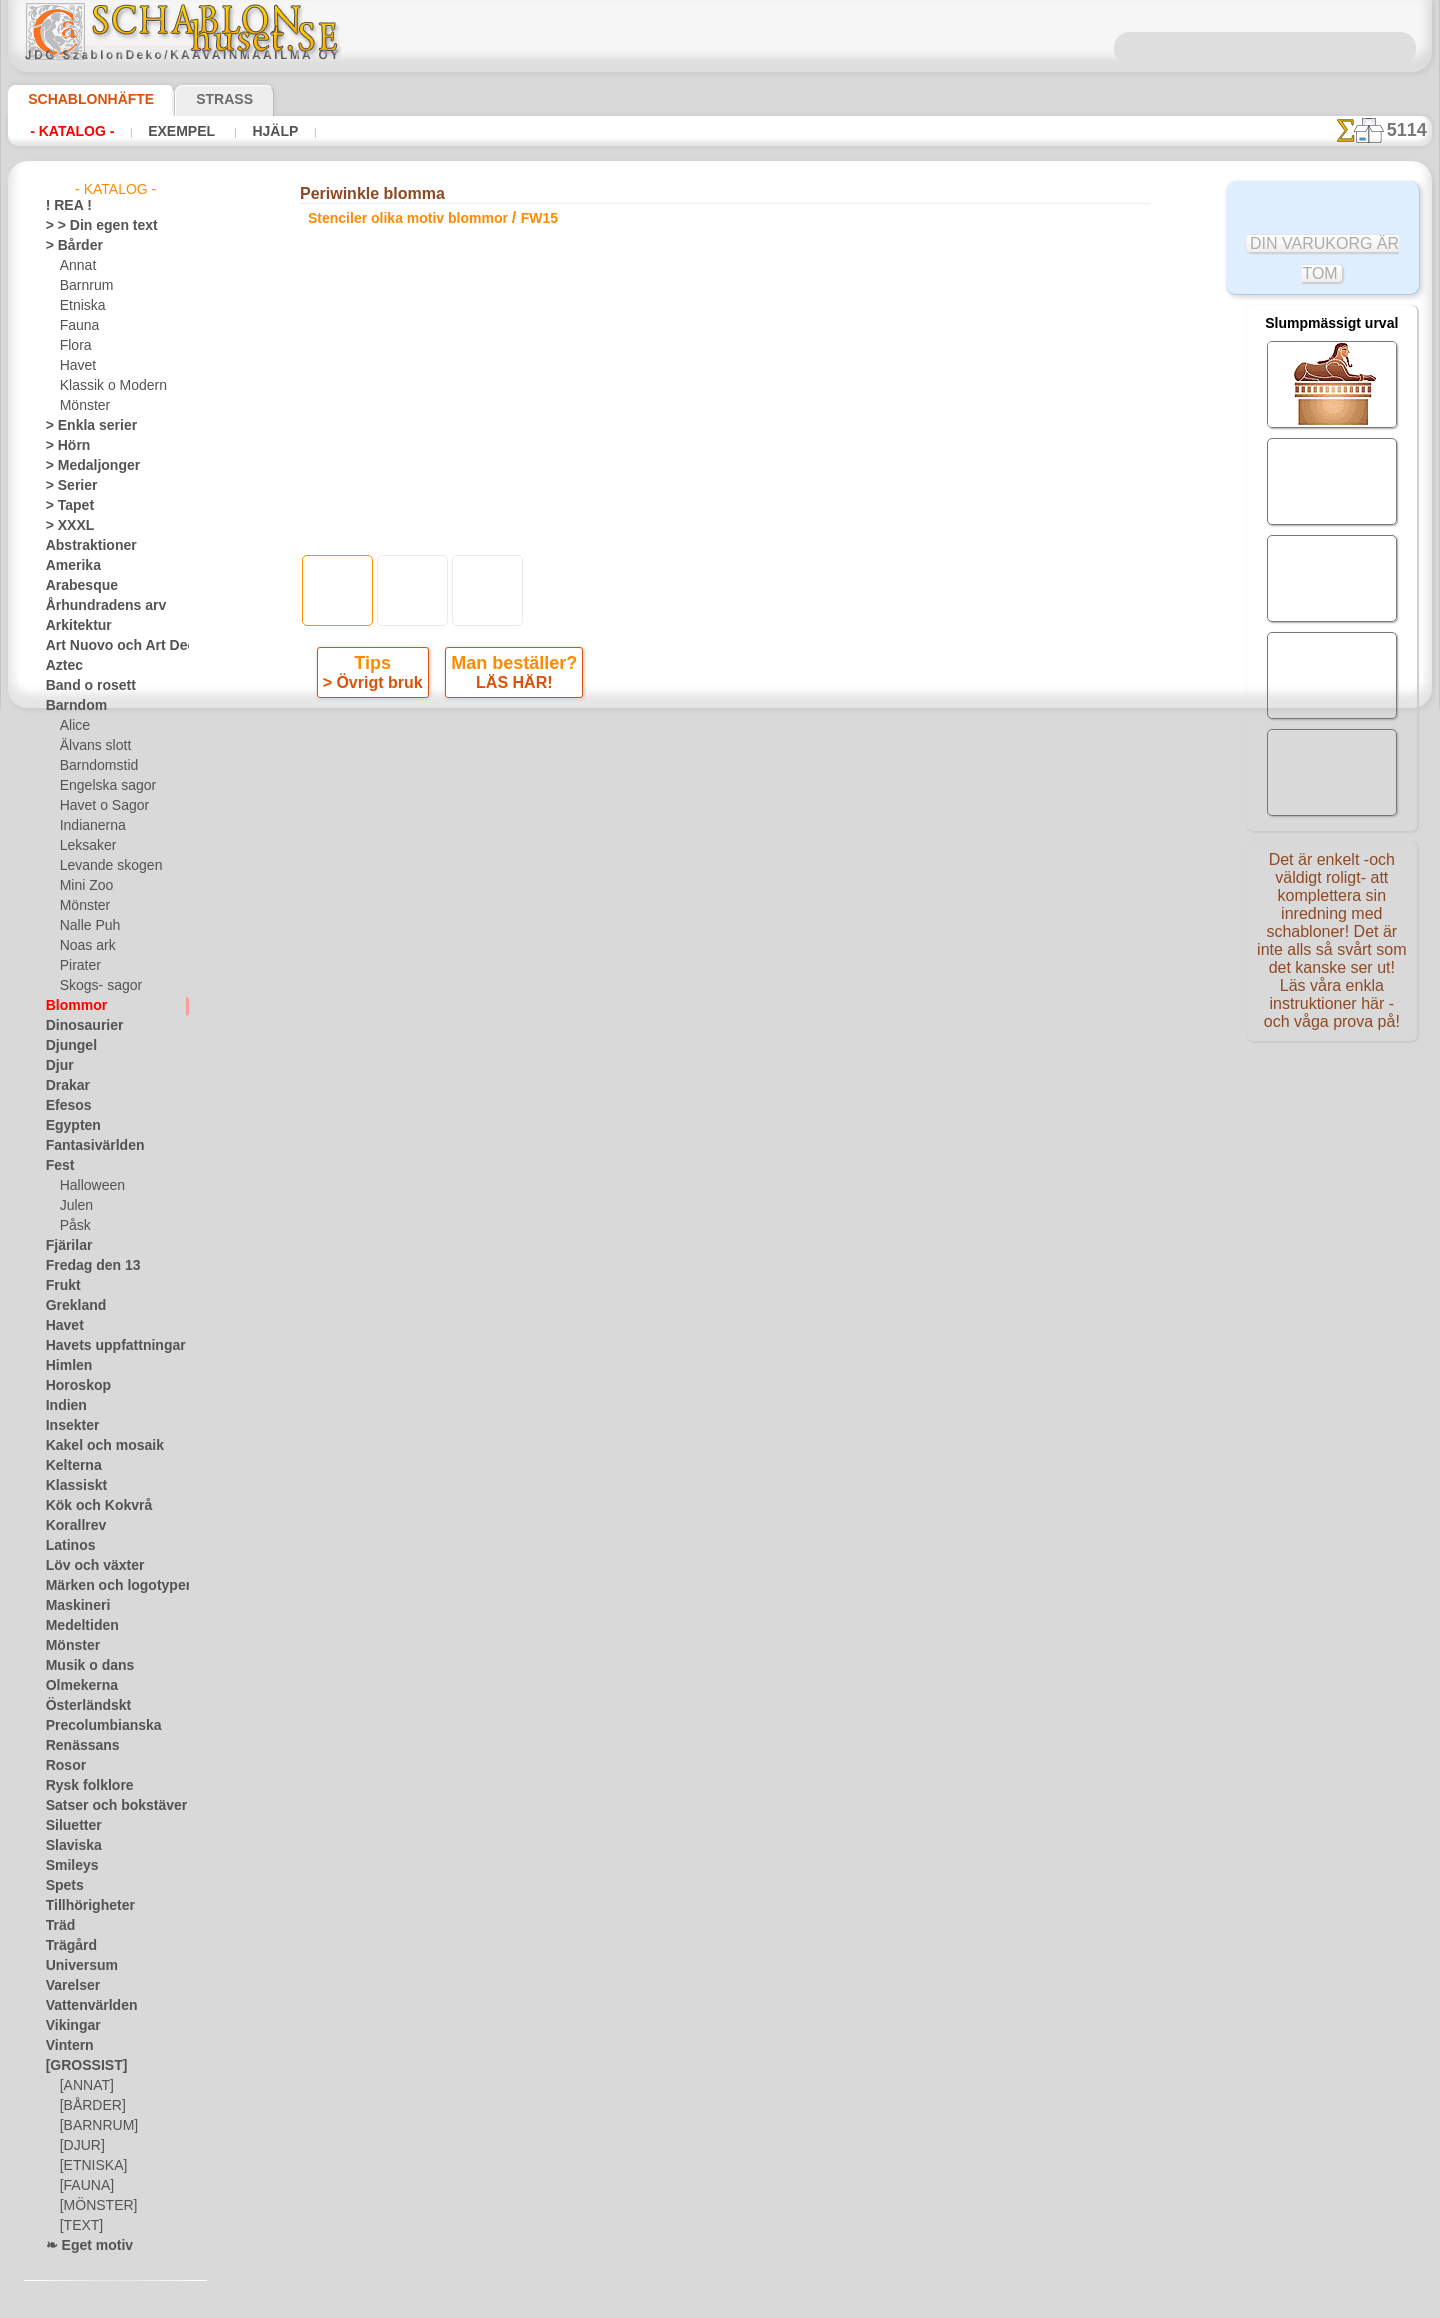  Describe the element at coordinates (71, 1526) in the screenshot. I see `Korallrev` at that location.